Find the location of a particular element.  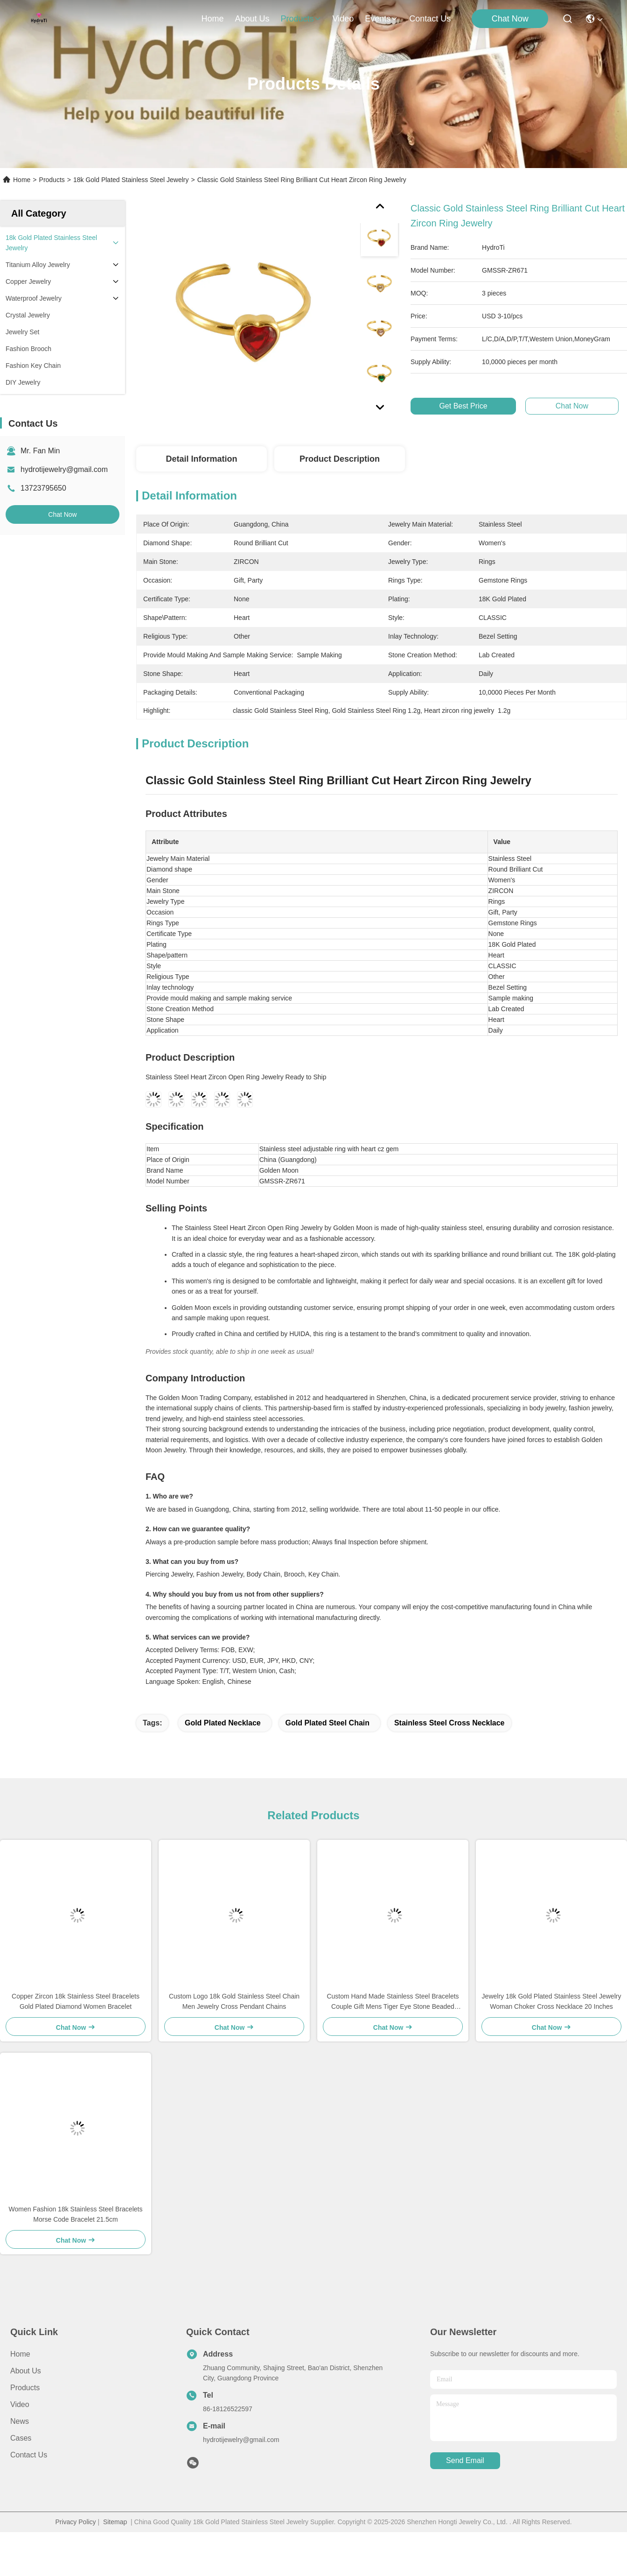

send email is located at coordinates (465, 2460).